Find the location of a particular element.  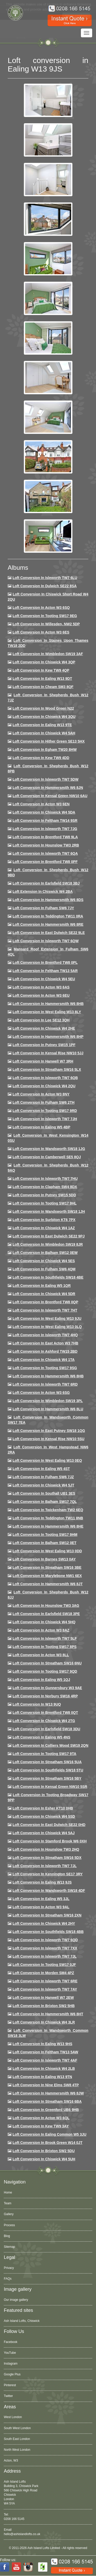

Loft conversion in Streatham SW16 6NU is located at coordinates (47, 1663).